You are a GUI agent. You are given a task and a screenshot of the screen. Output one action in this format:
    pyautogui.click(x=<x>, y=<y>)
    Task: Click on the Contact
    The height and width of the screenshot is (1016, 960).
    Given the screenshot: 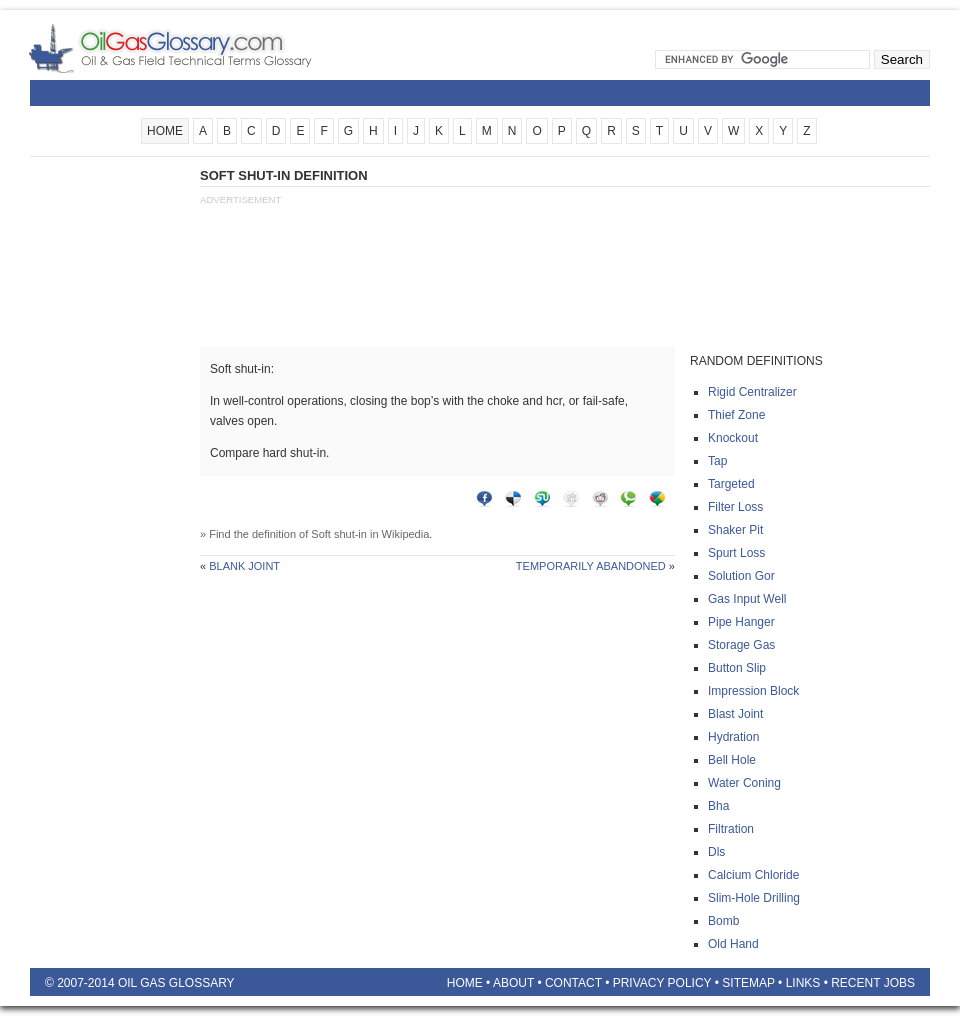 What is the action you would take?
    pyautogui.click(x=573, y=983)
    